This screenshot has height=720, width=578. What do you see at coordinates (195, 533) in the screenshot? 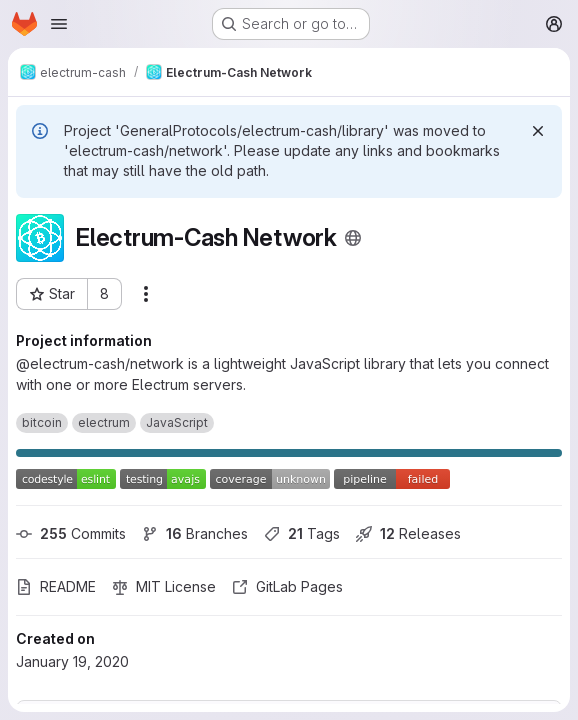
I see `Branches` at bounding box center [195, 533].